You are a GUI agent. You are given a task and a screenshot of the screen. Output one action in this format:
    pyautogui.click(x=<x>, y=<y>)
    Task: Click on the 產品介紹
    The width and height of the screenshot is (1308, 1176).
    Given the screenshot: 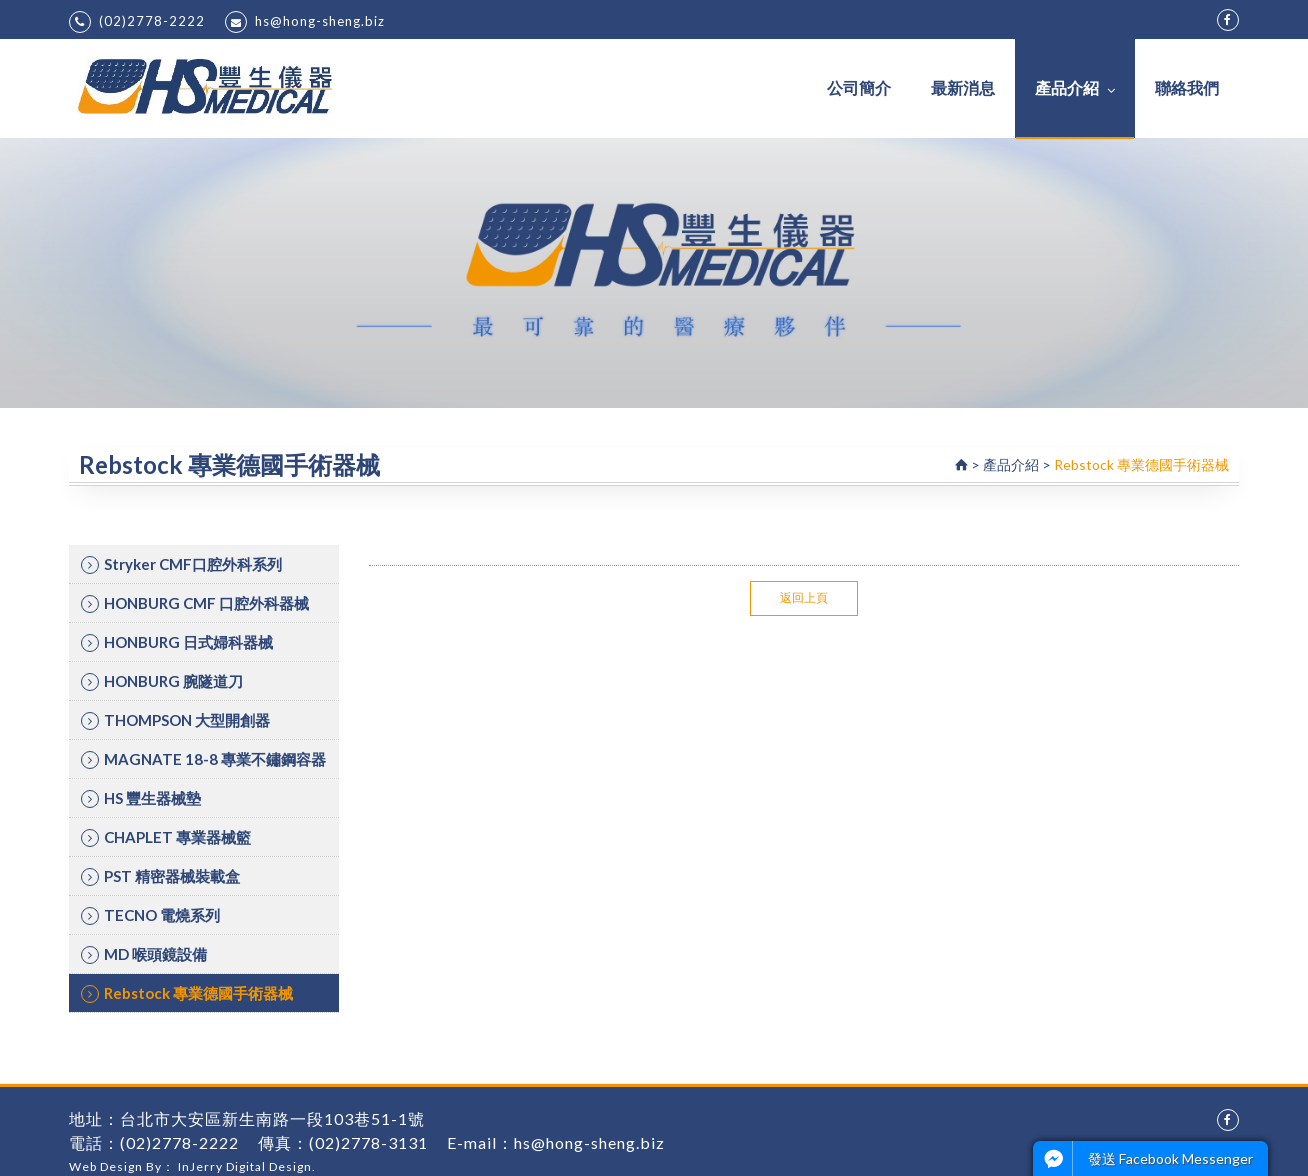 What is the action you would take?
    pyautogui.click(x=1075, y=87)
    